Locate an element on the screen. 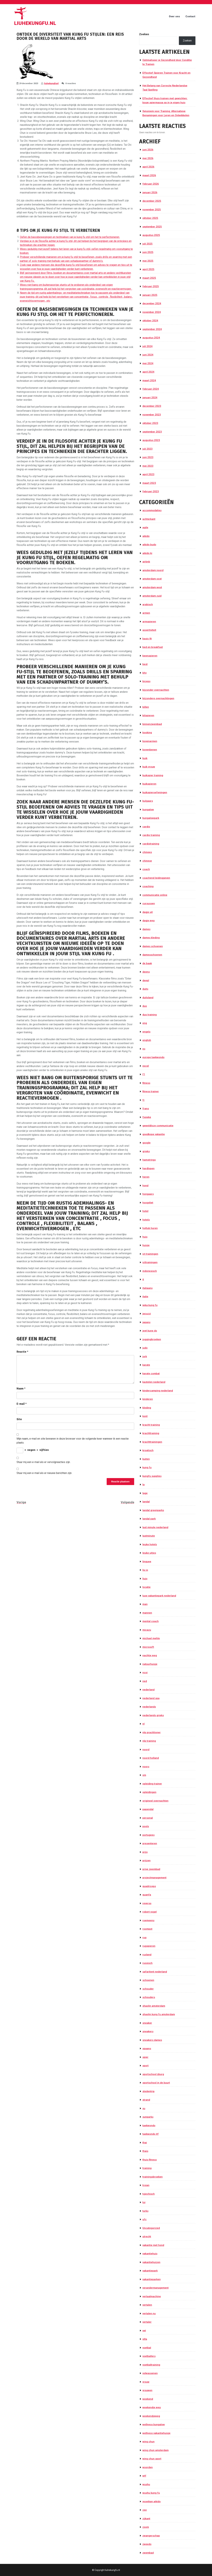 This screenshot has height=2576, width=212. ned is located at coordinates (144, 1681).